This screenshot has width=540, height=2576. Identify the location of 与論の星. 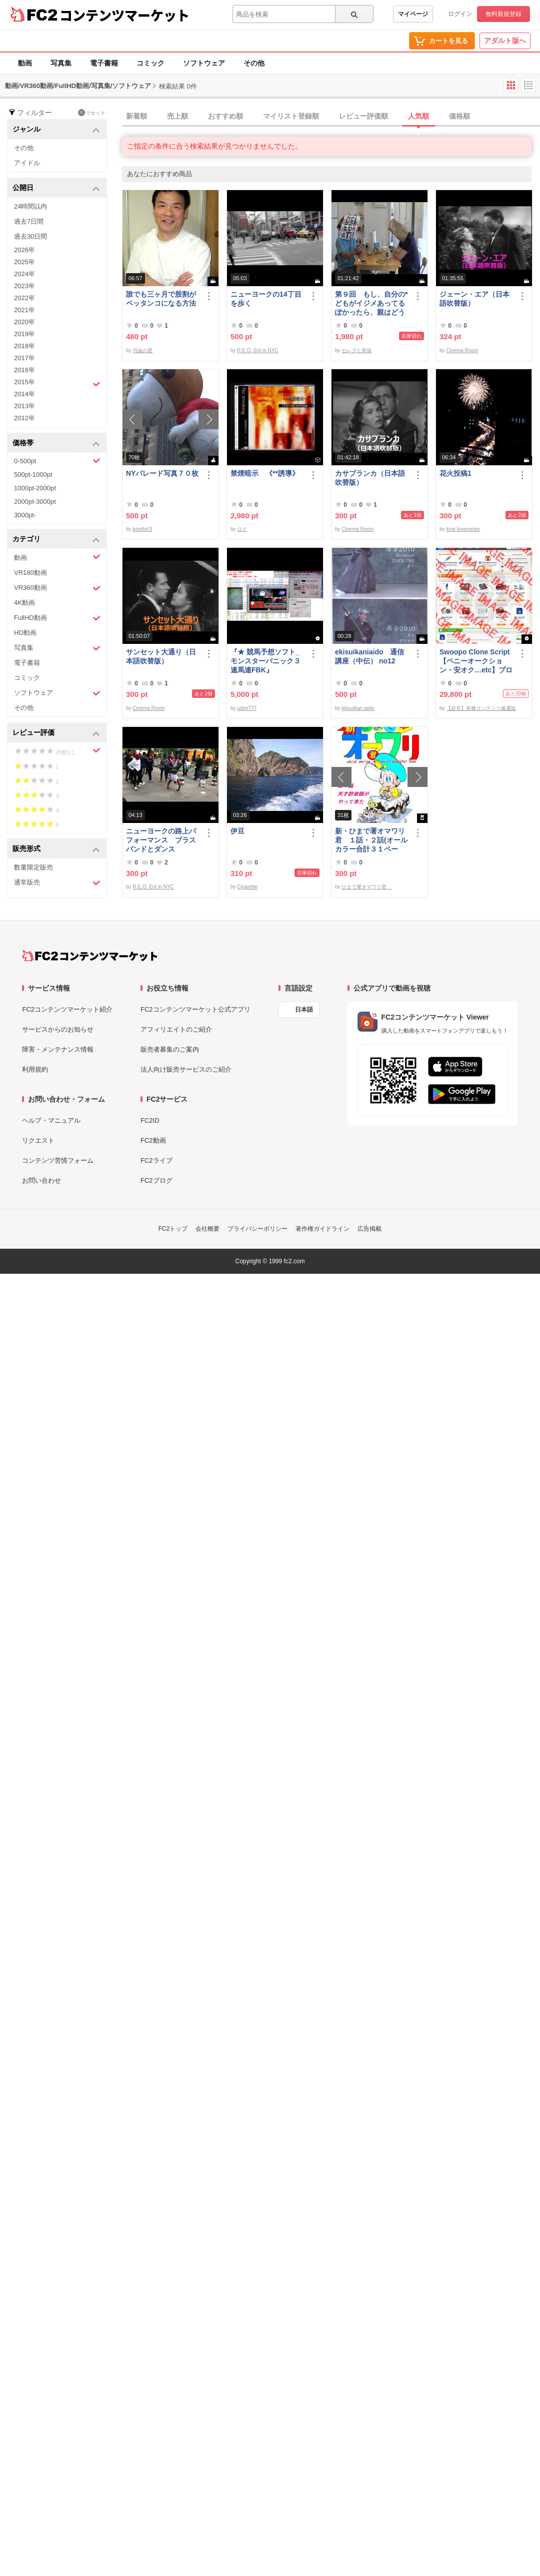
(142, 350).